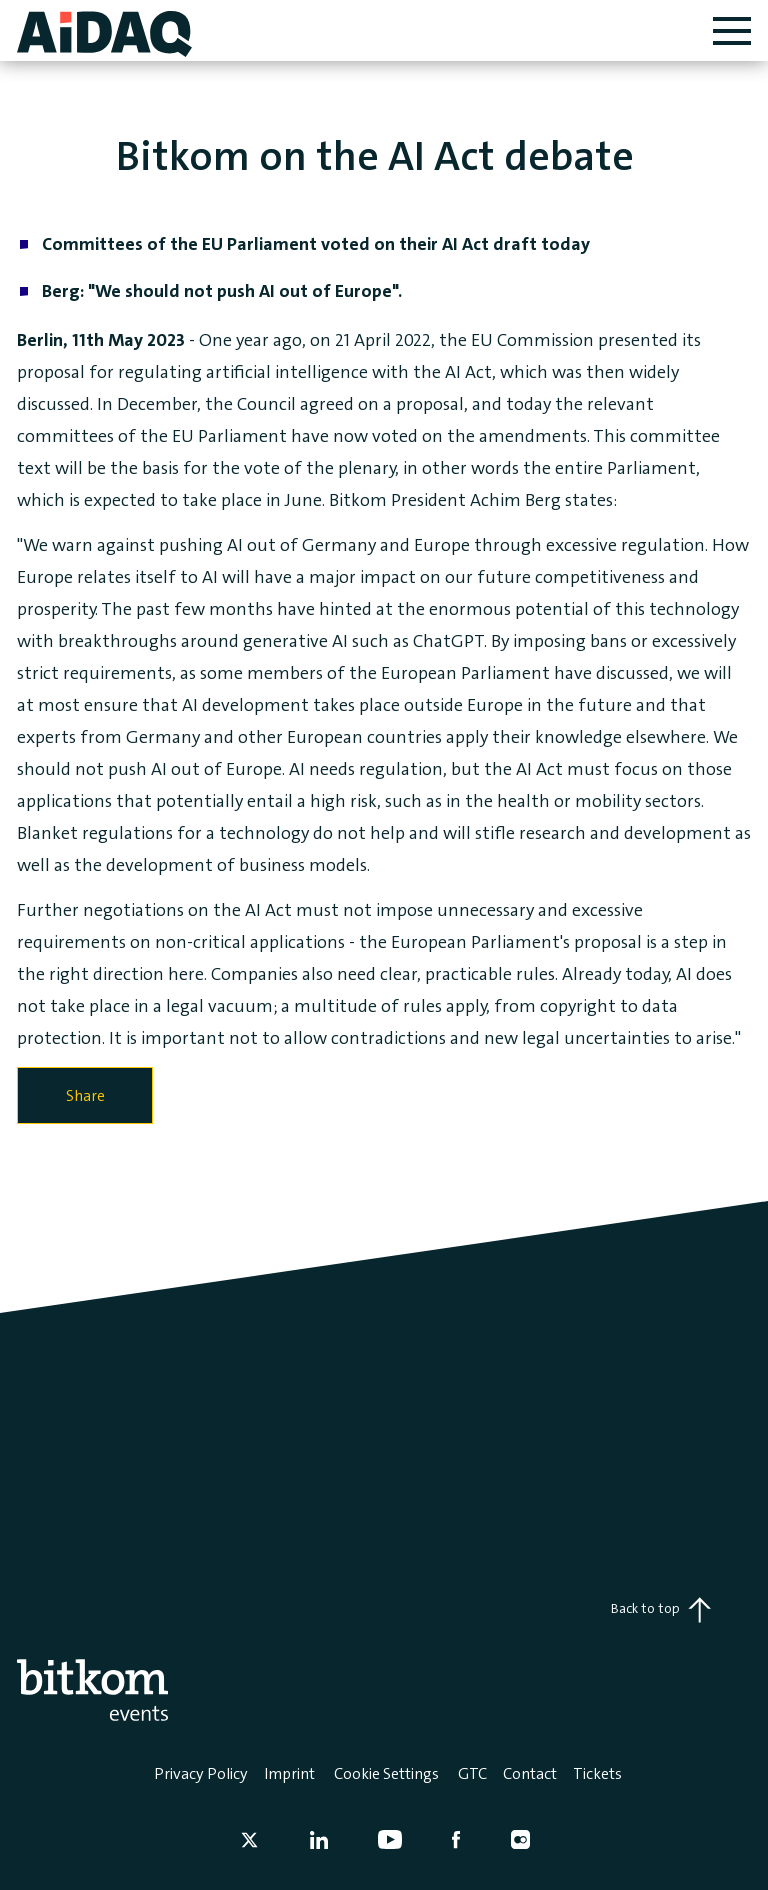 This screenshot has width=768, height=1890. I want to click on Contact, so click(530, 1773).